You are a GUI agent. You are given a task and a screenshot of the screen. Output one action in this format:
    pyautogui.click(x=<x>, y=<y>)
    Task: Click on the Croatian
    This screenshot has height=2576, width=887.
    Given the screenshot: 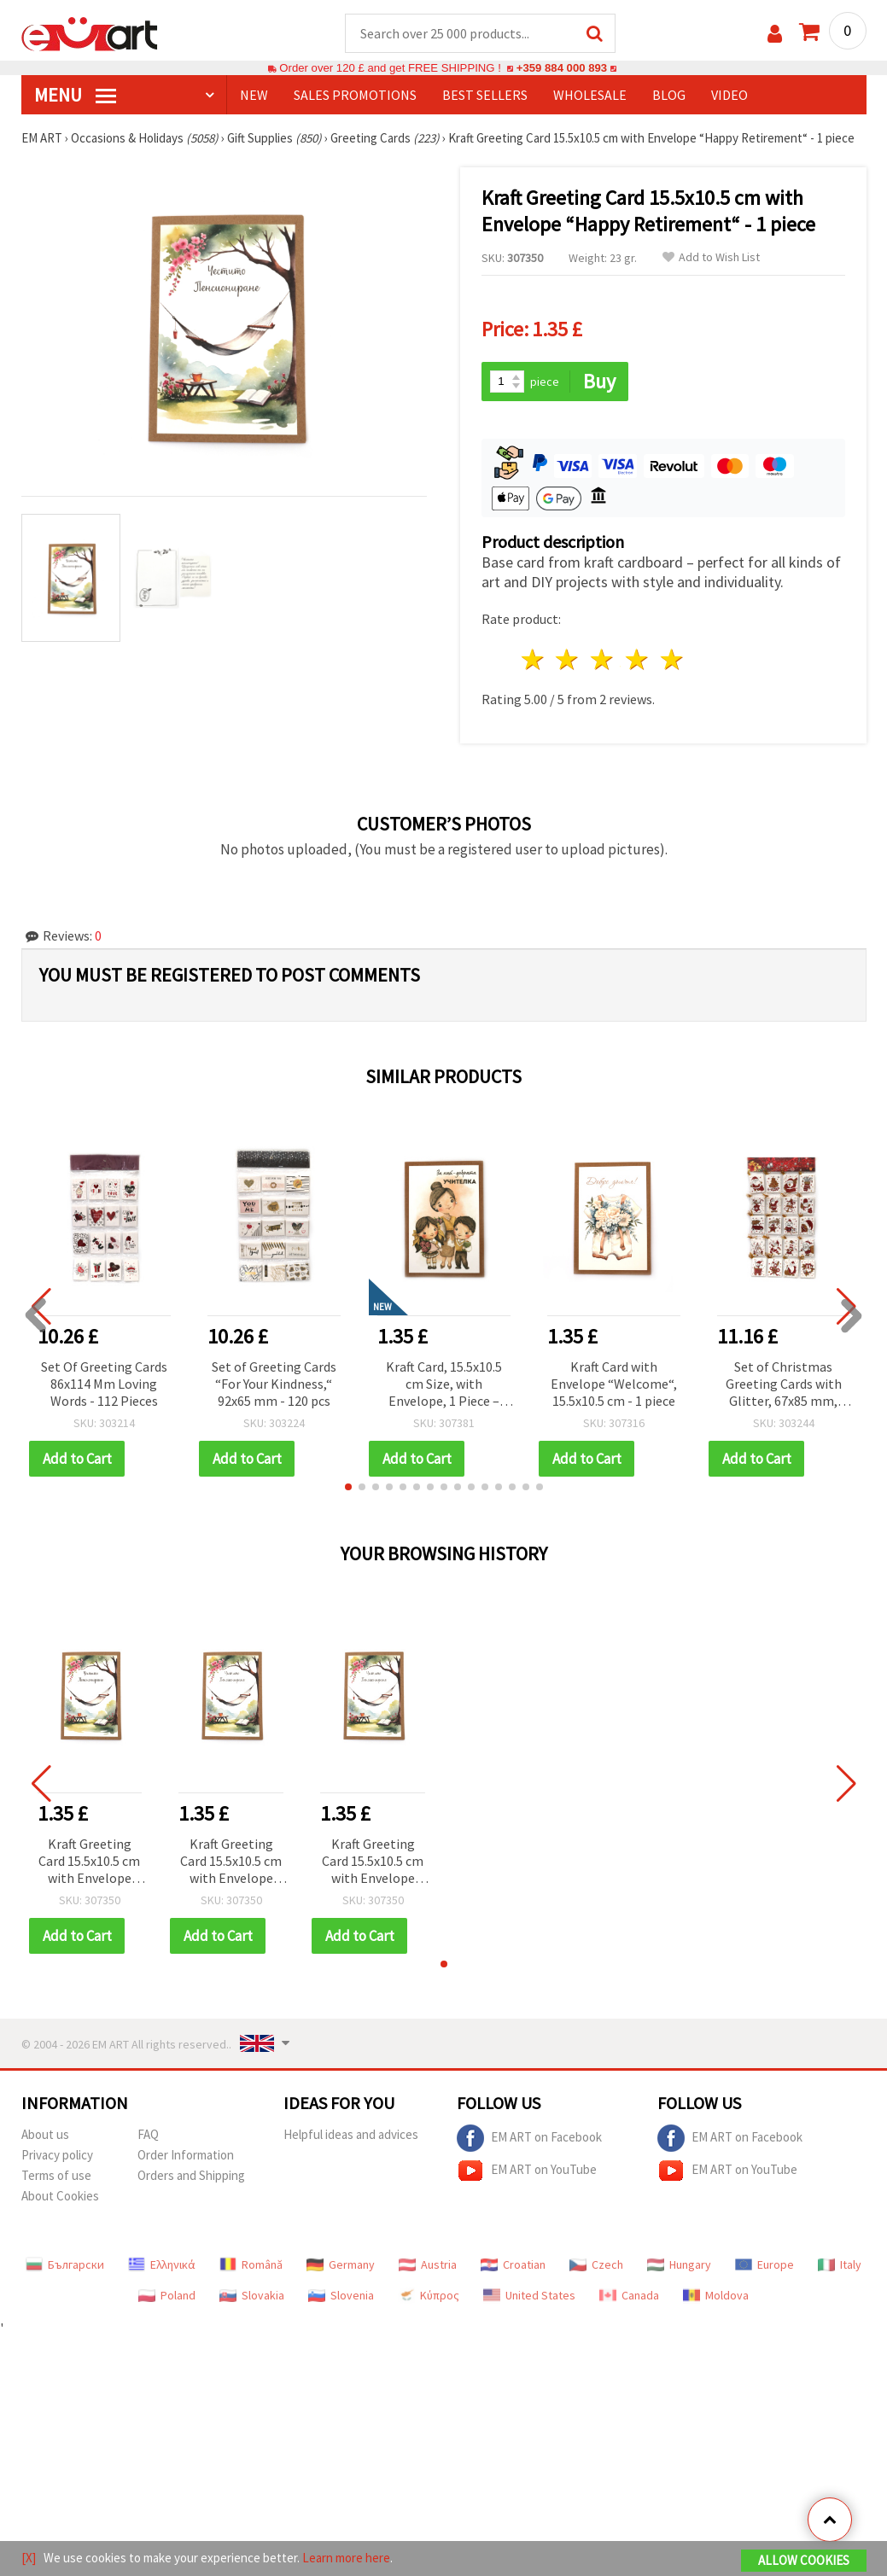 What is the action you would take?
    pyautogui.click(x=513, y=2264)
    